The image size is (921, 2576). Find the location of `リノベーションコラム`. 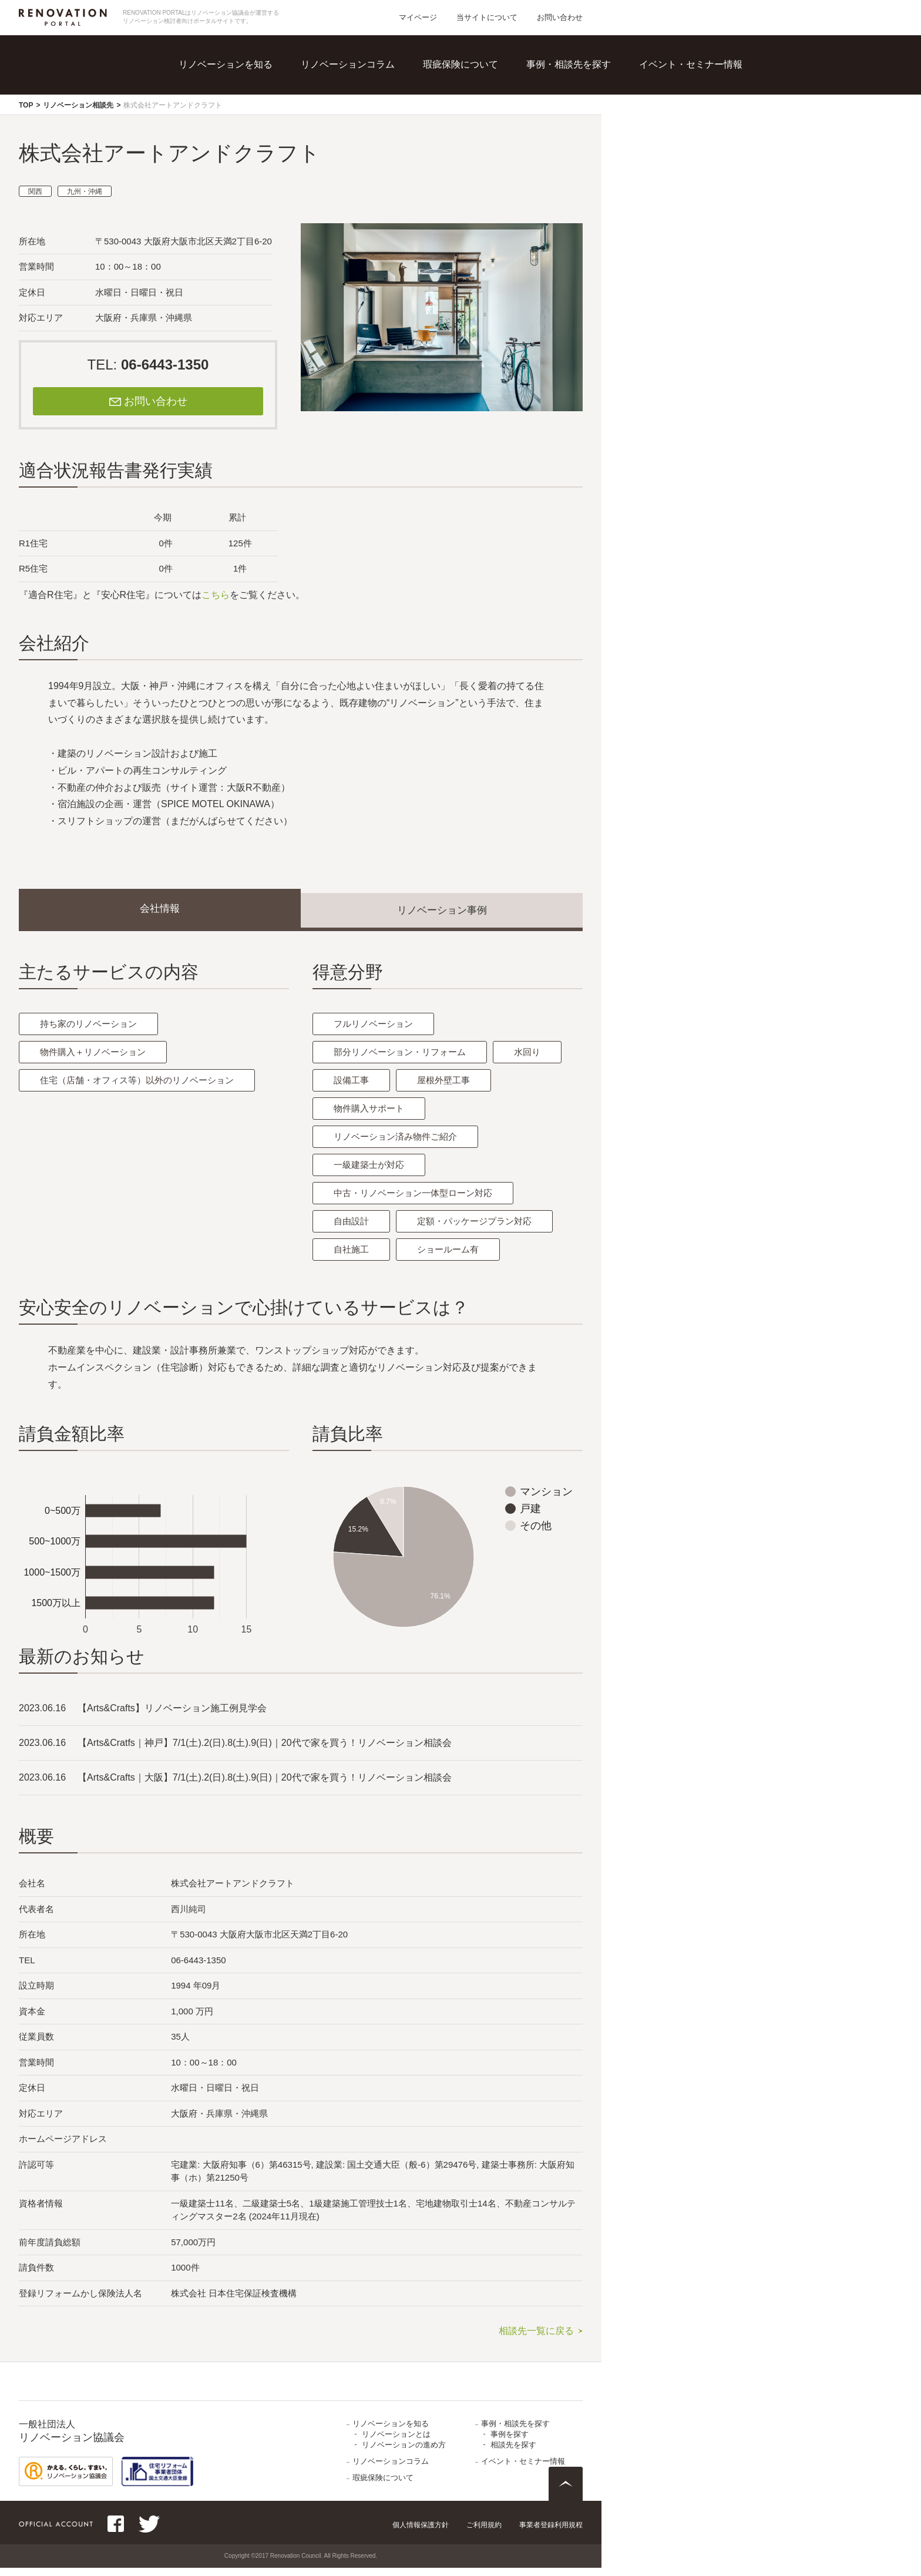

リノベーションコラム is located at coordinates (348, 64).